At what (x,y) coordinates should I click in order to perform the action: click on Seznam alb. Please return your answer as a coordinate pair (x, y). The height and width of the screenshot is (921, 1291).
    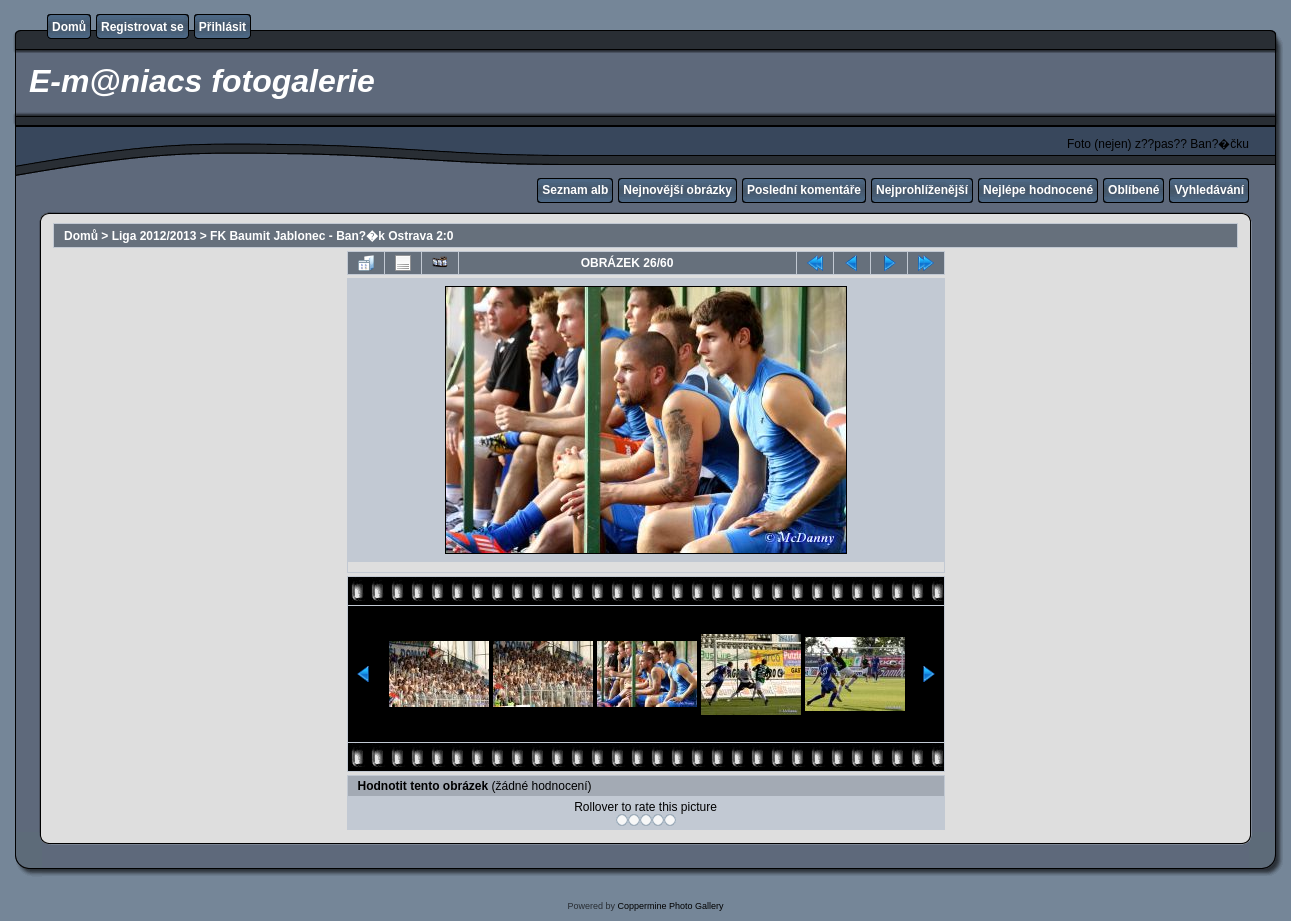
    Looking at the image, I should click on (575, 190).